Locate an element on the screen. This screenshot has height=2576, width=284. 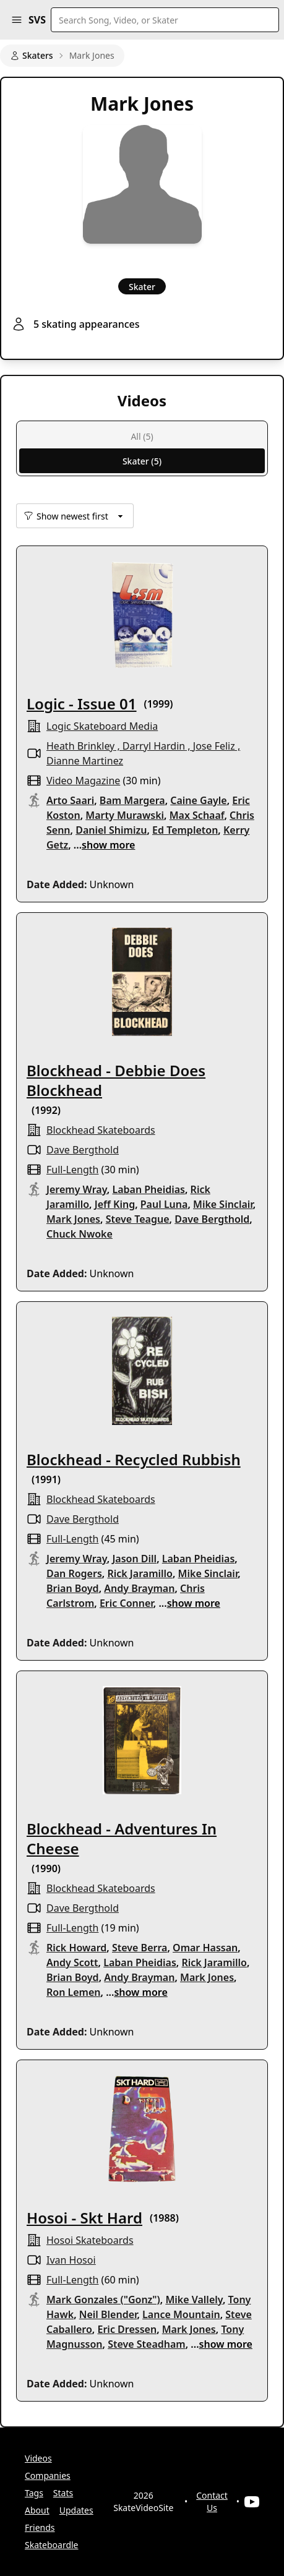
Rick Jaramillo is located at coordinates (140, 1573).